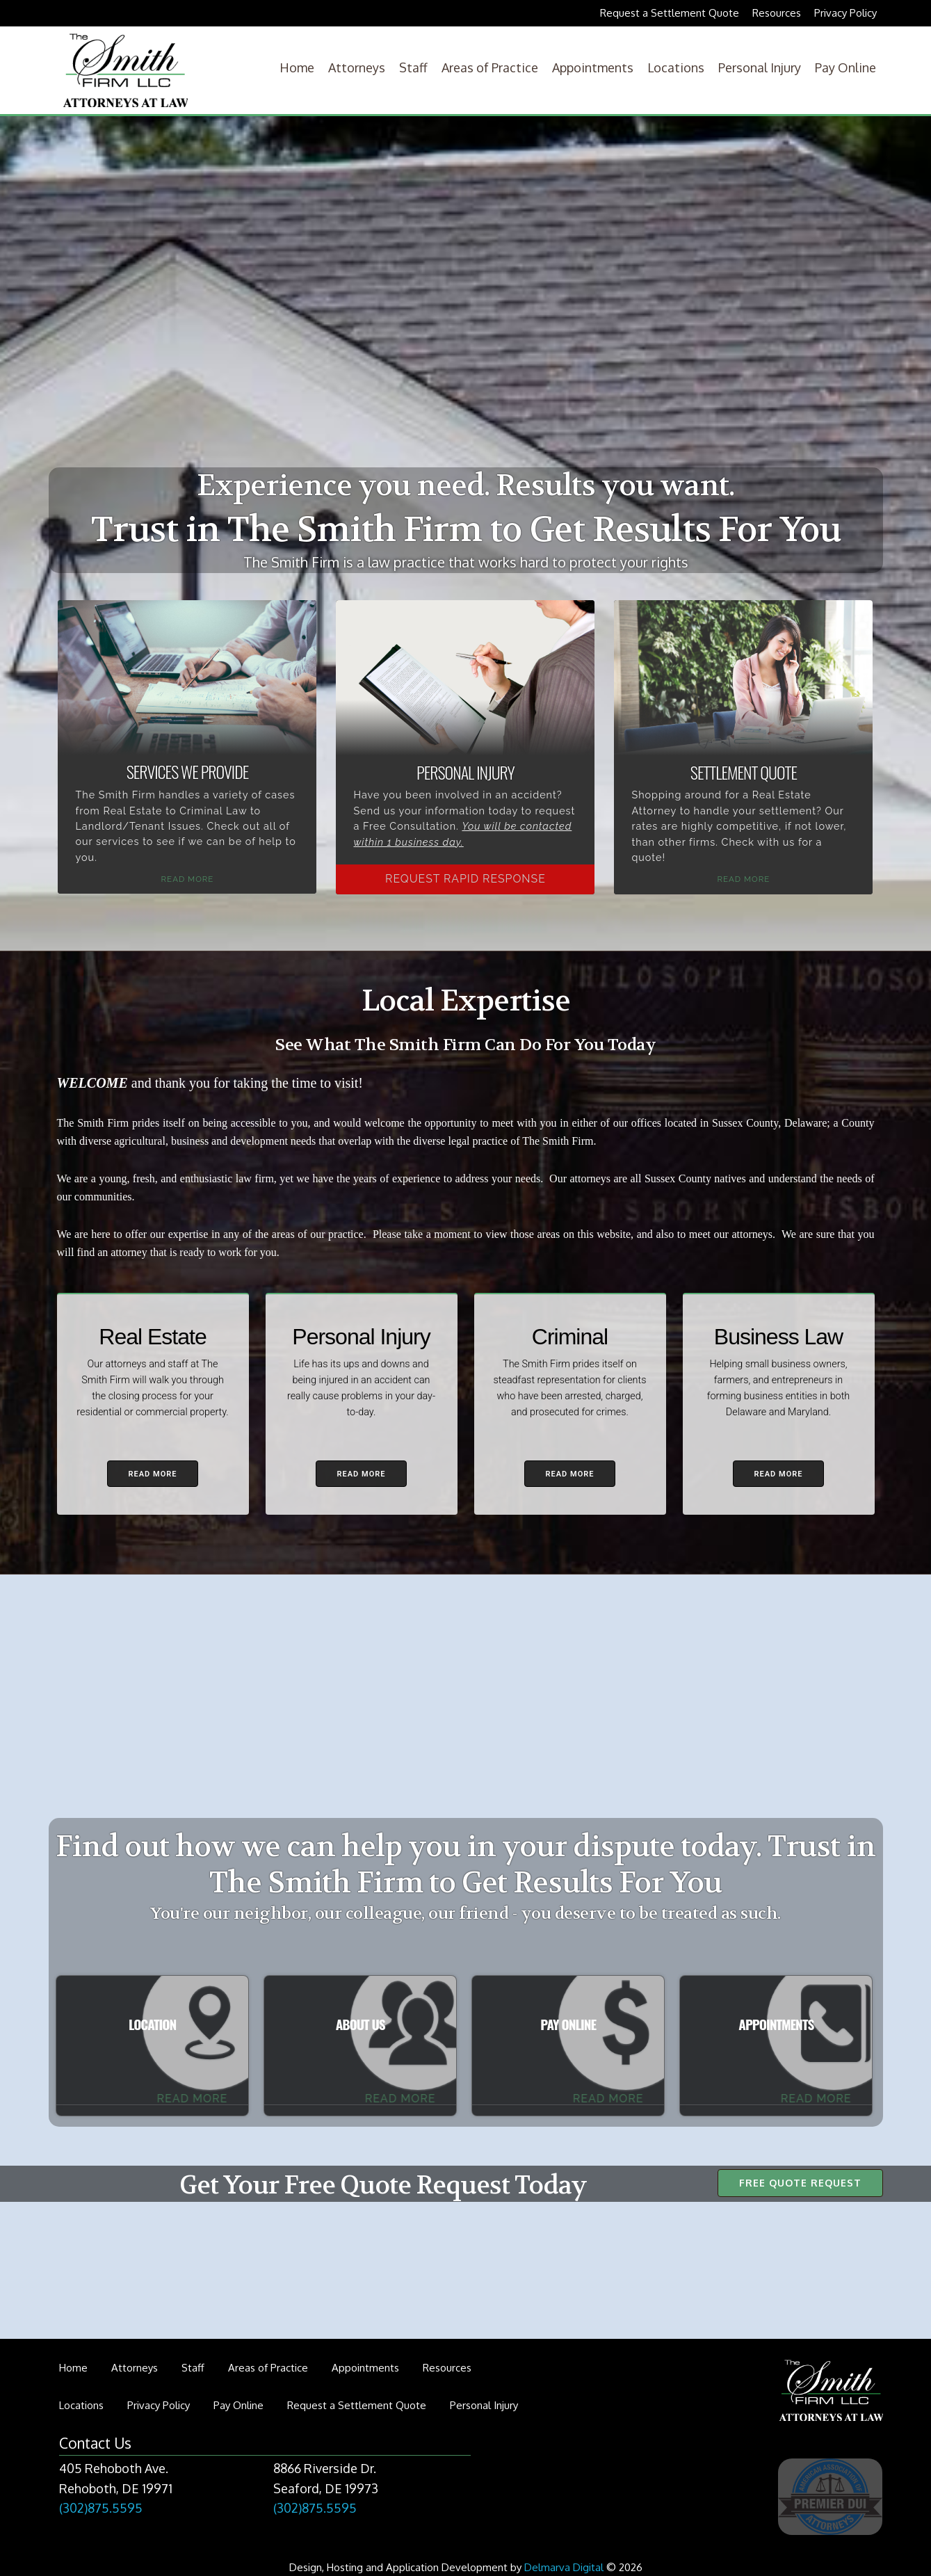  What do you see at coordinates (845, 12) in the screenshot?
I see `Privacy Policy` at bounding box center [845, 12].